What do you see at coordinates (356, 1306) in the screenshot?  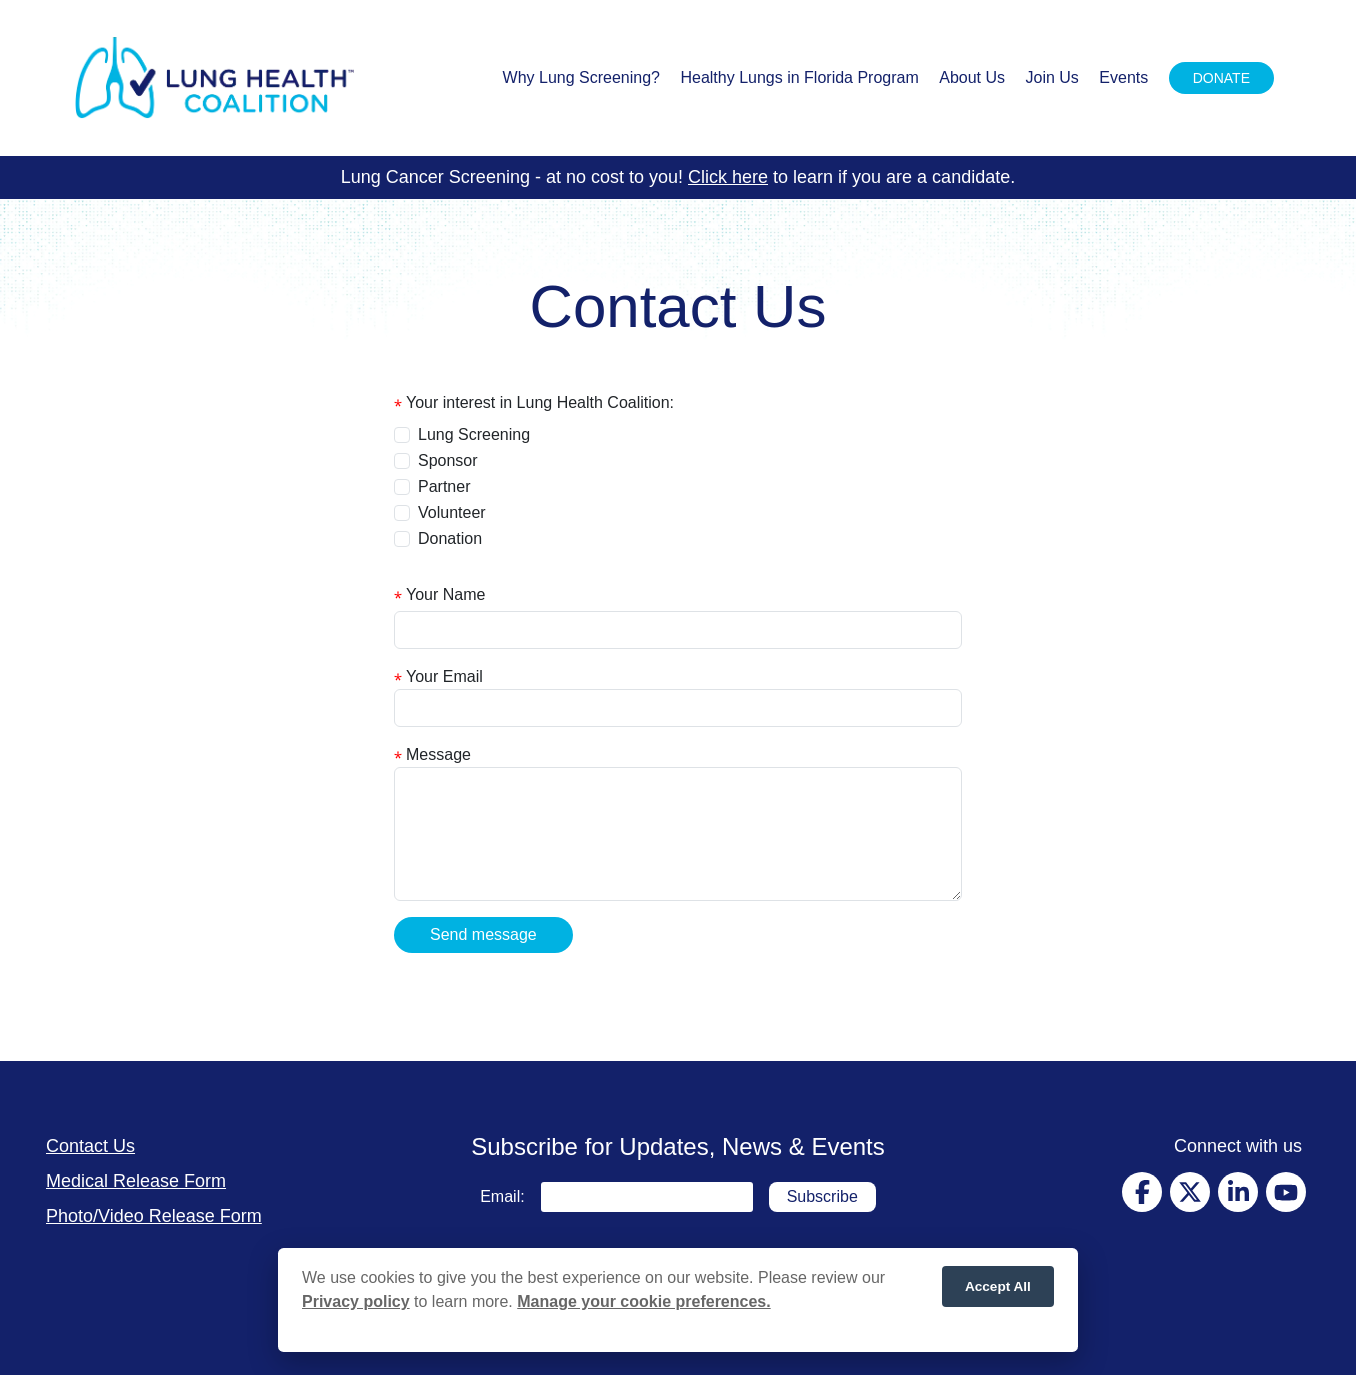 I see `Privacy policy` at bounding box center [356, 1306].